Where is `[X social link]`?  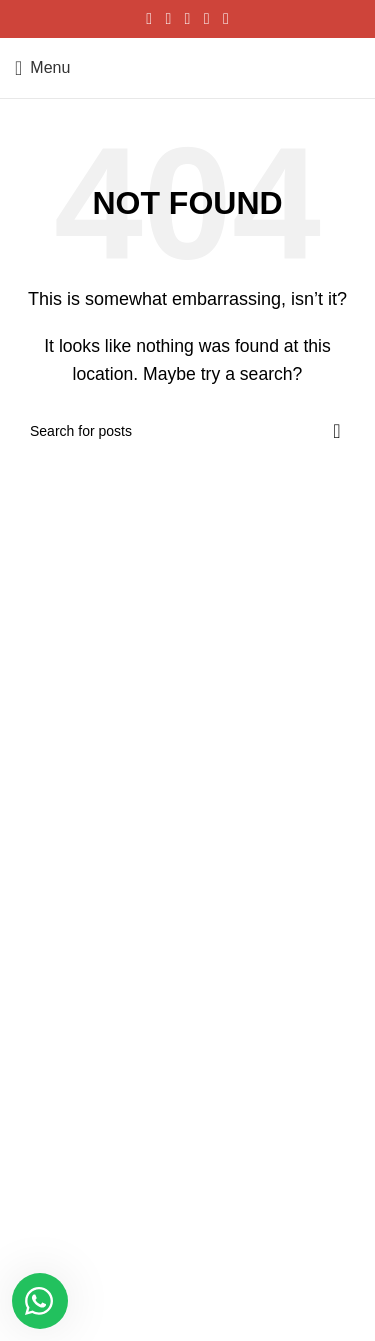 [X social link] is located at coordinates (168, 18).